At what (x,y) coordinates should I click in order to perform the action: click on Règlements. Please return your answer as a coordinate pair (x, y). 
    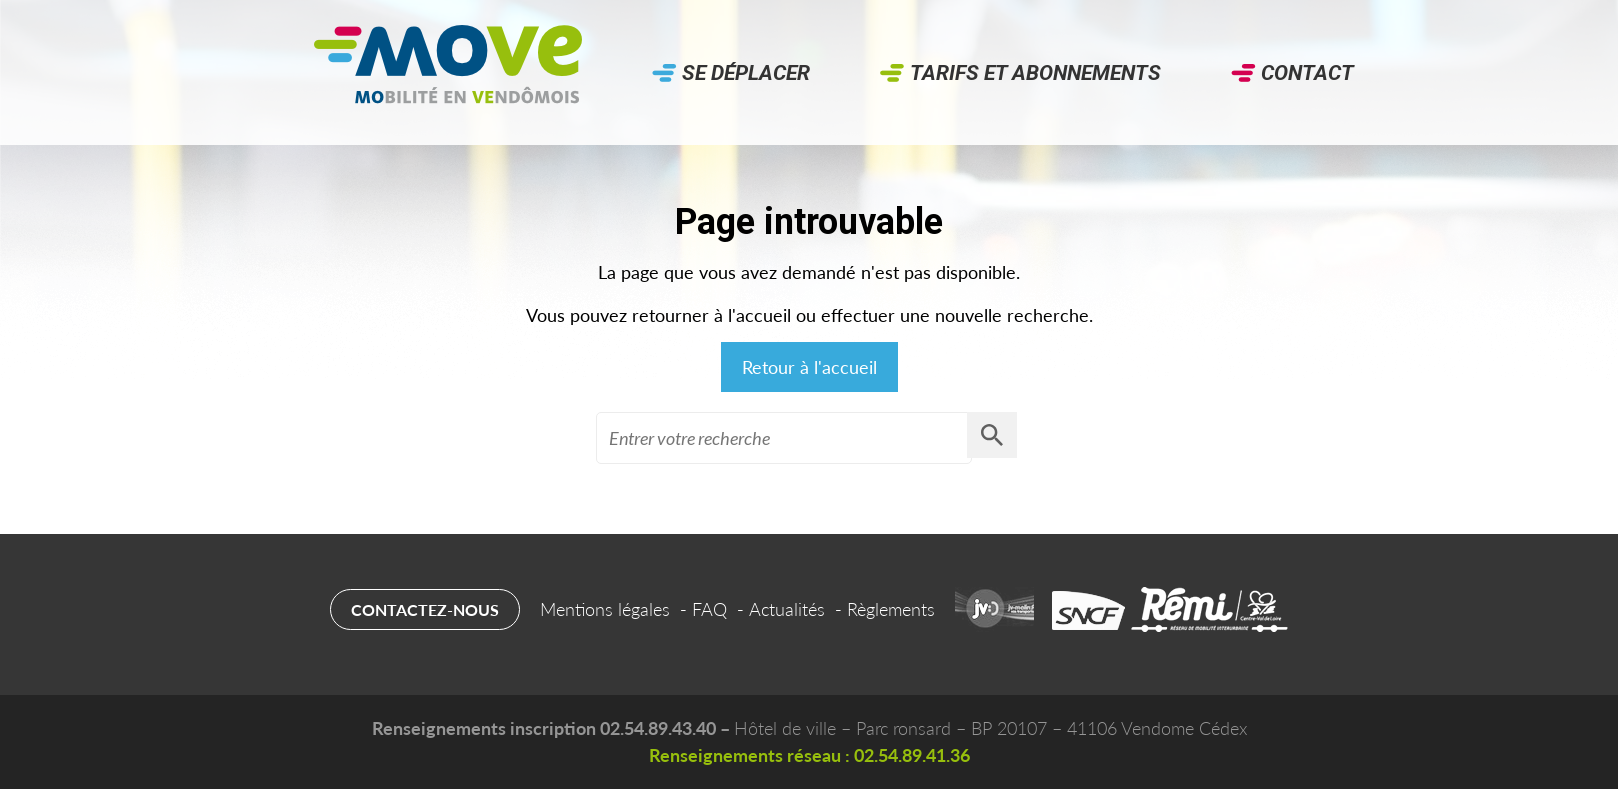
    Looking at the image, I should click on (891, 609).